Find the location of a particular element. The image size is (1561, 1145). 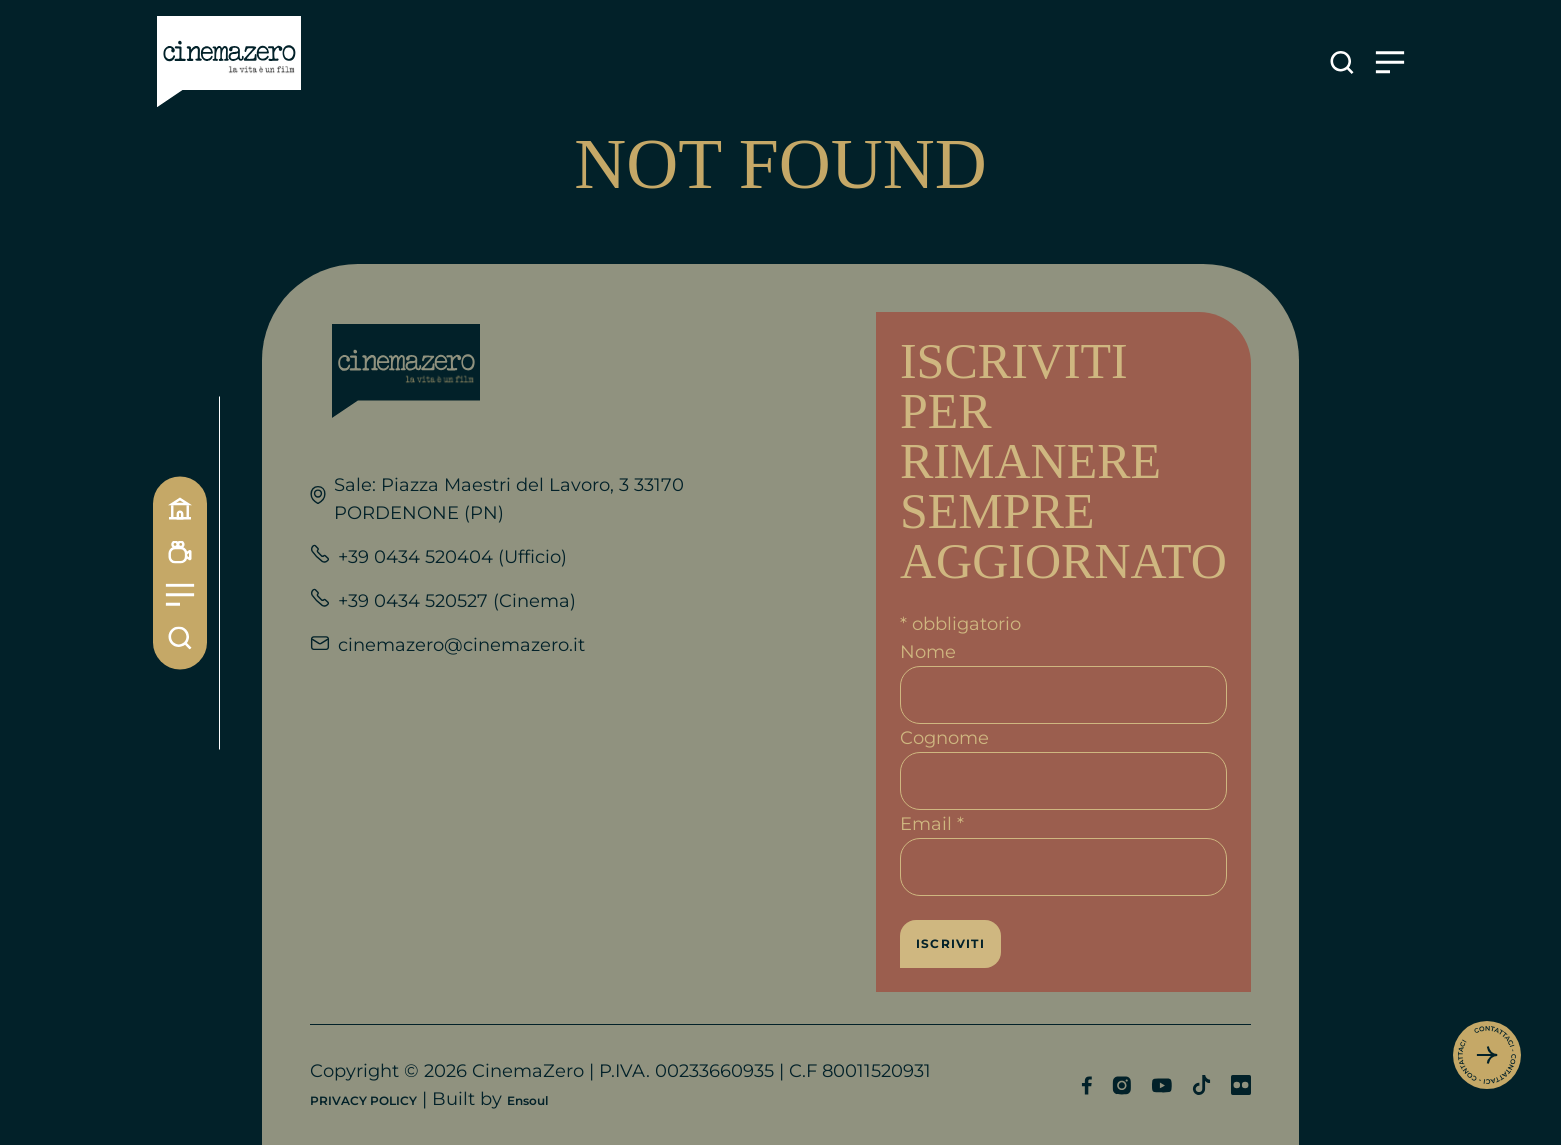

[Apre il menu] is located at coordinates (1390, 62).